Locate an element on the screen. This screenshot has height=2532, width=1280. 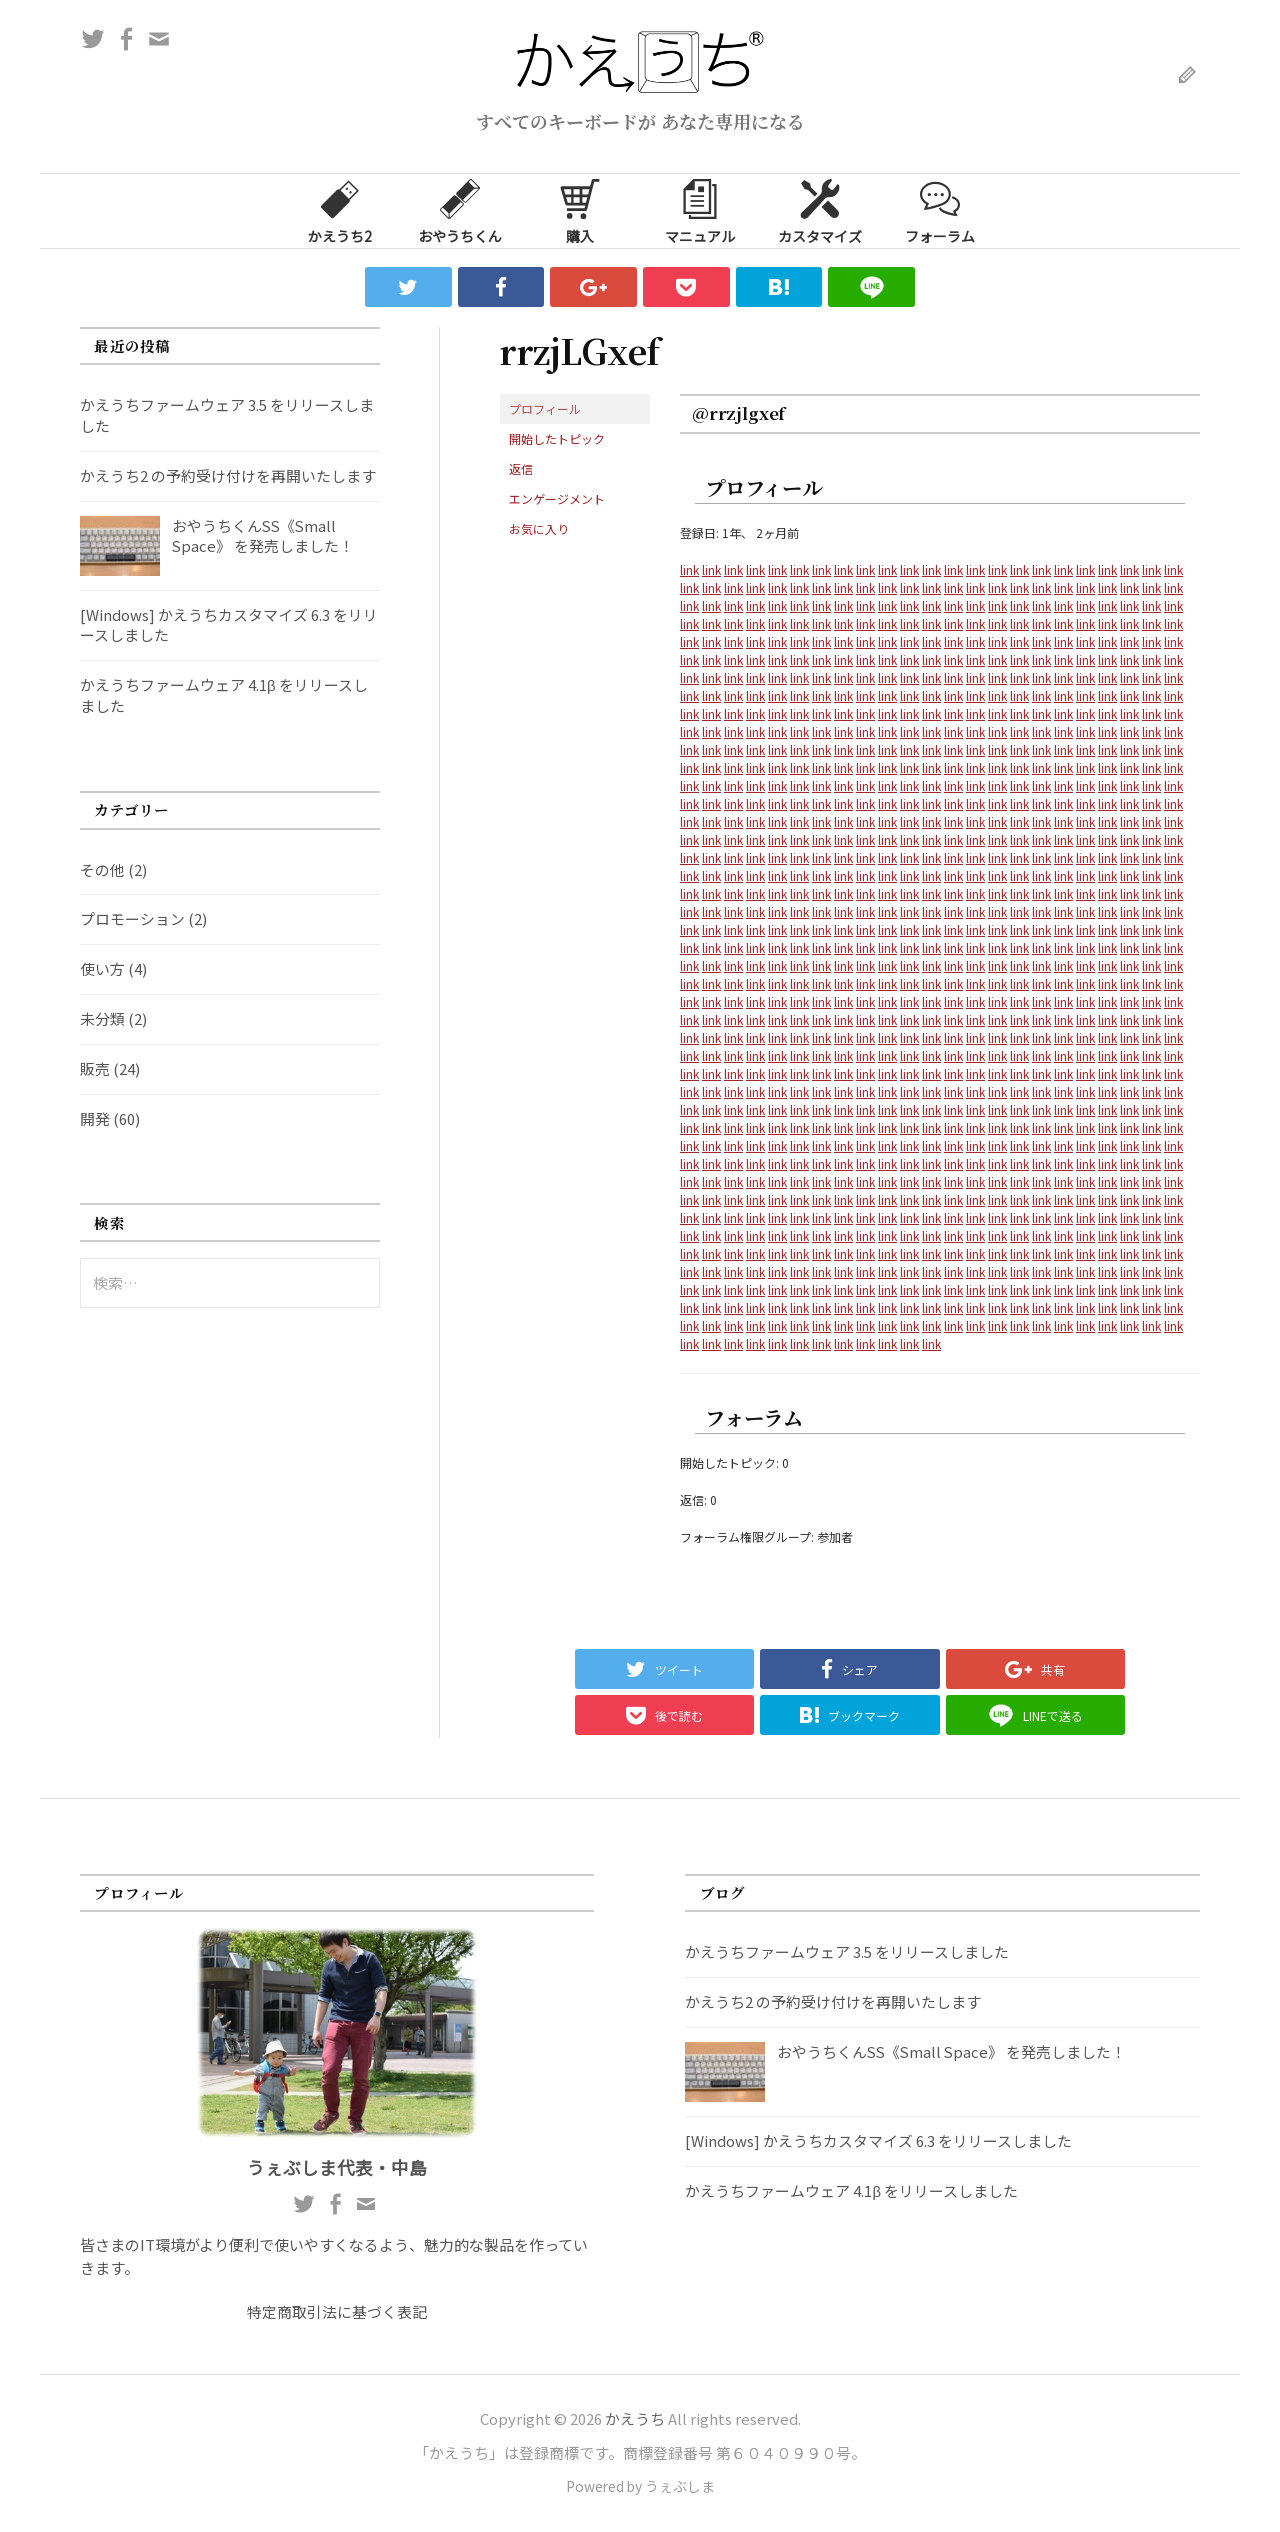
特定商取引法に基づく表記 is located at coordinates (337, 2311).